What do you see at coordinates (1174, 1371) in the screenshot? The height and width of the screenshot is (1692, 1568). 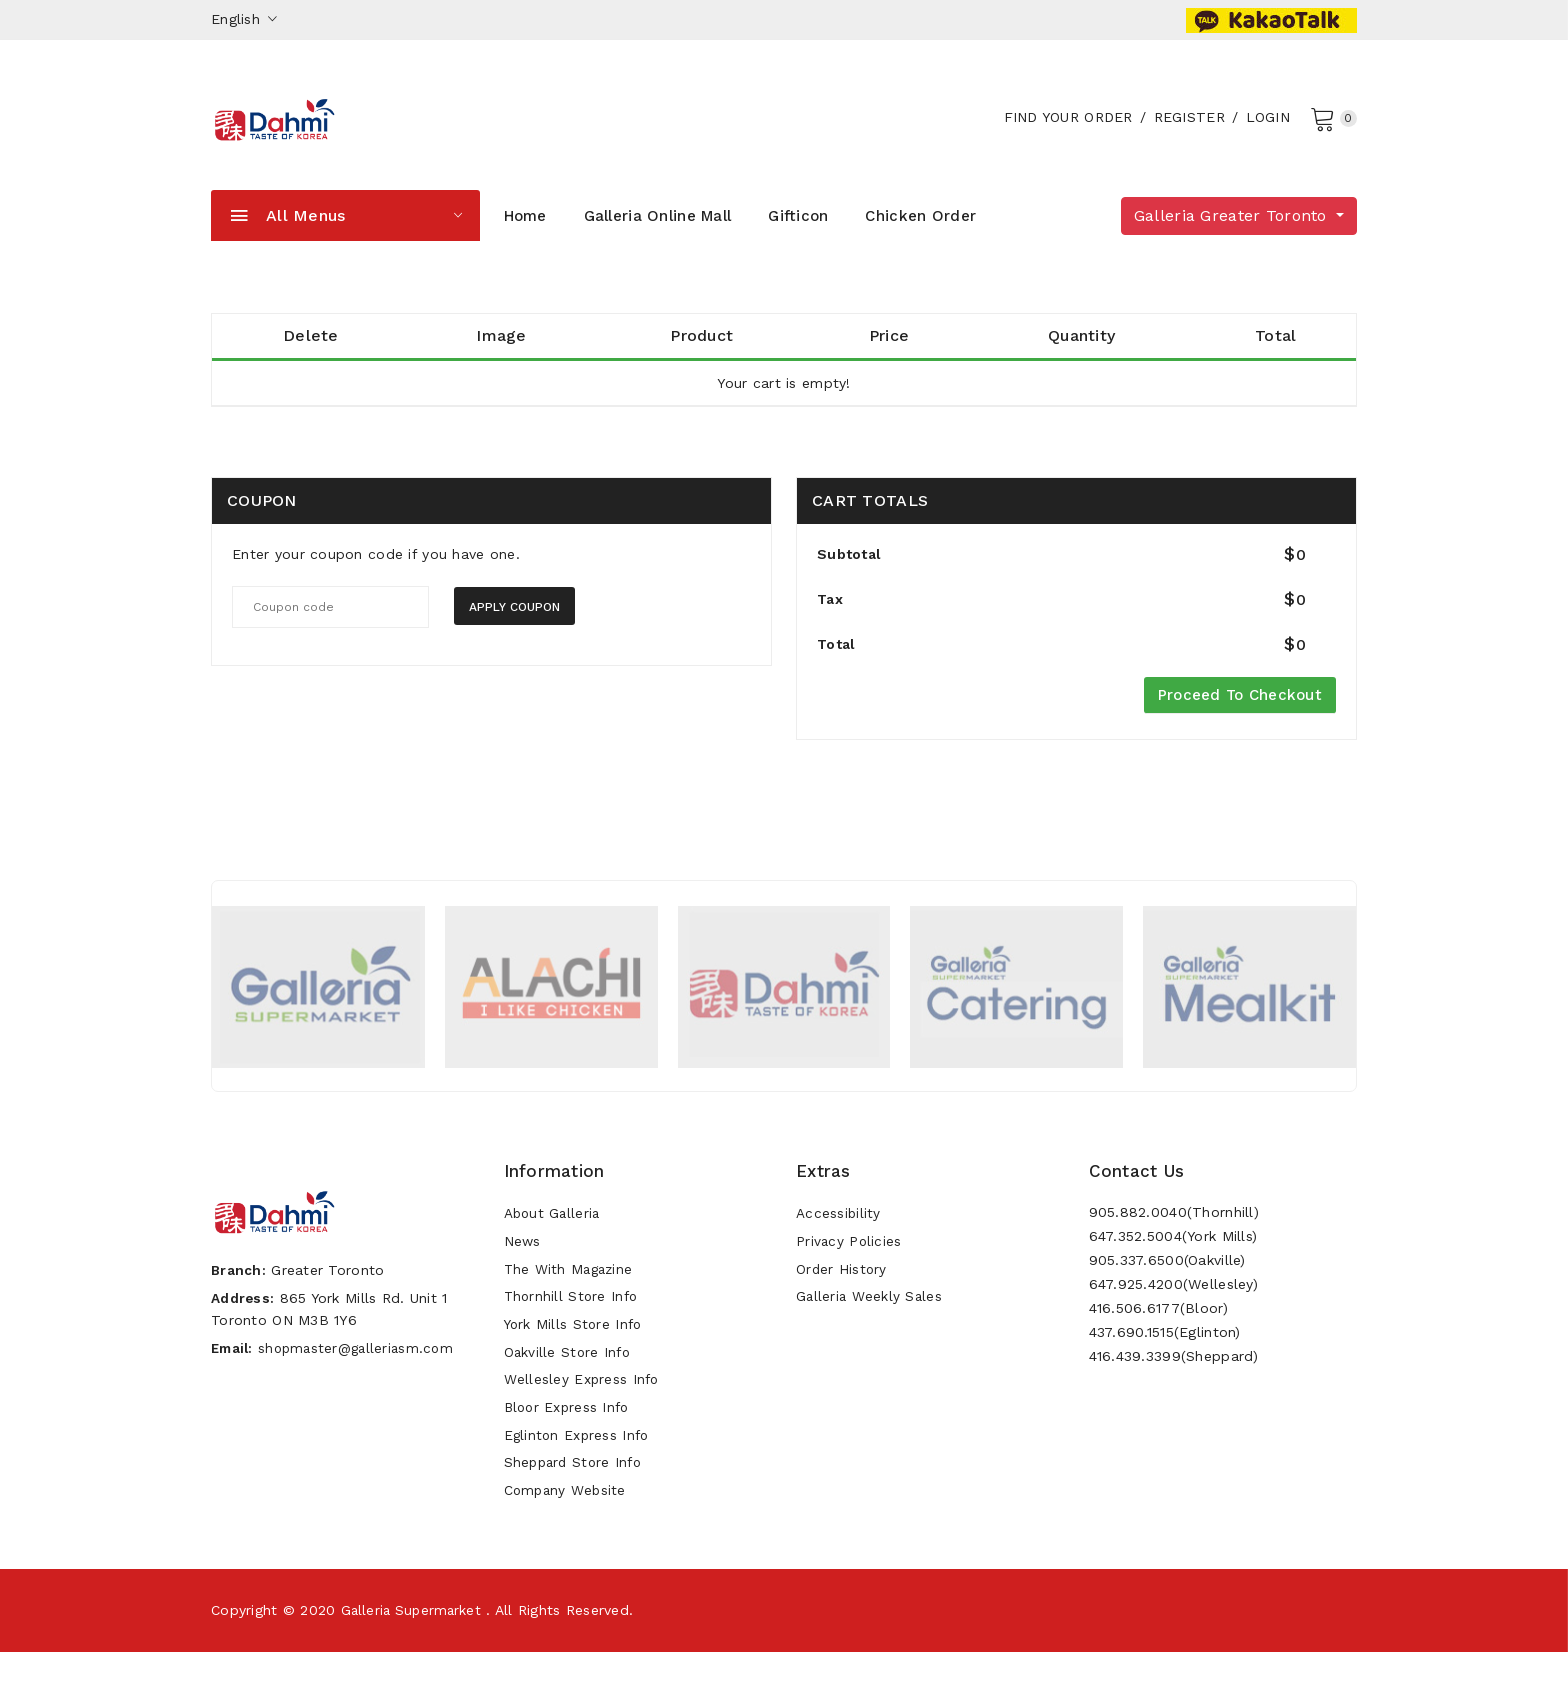 I see `416.439.3399(Sheppard)` at bounding box center [1174, 1371].